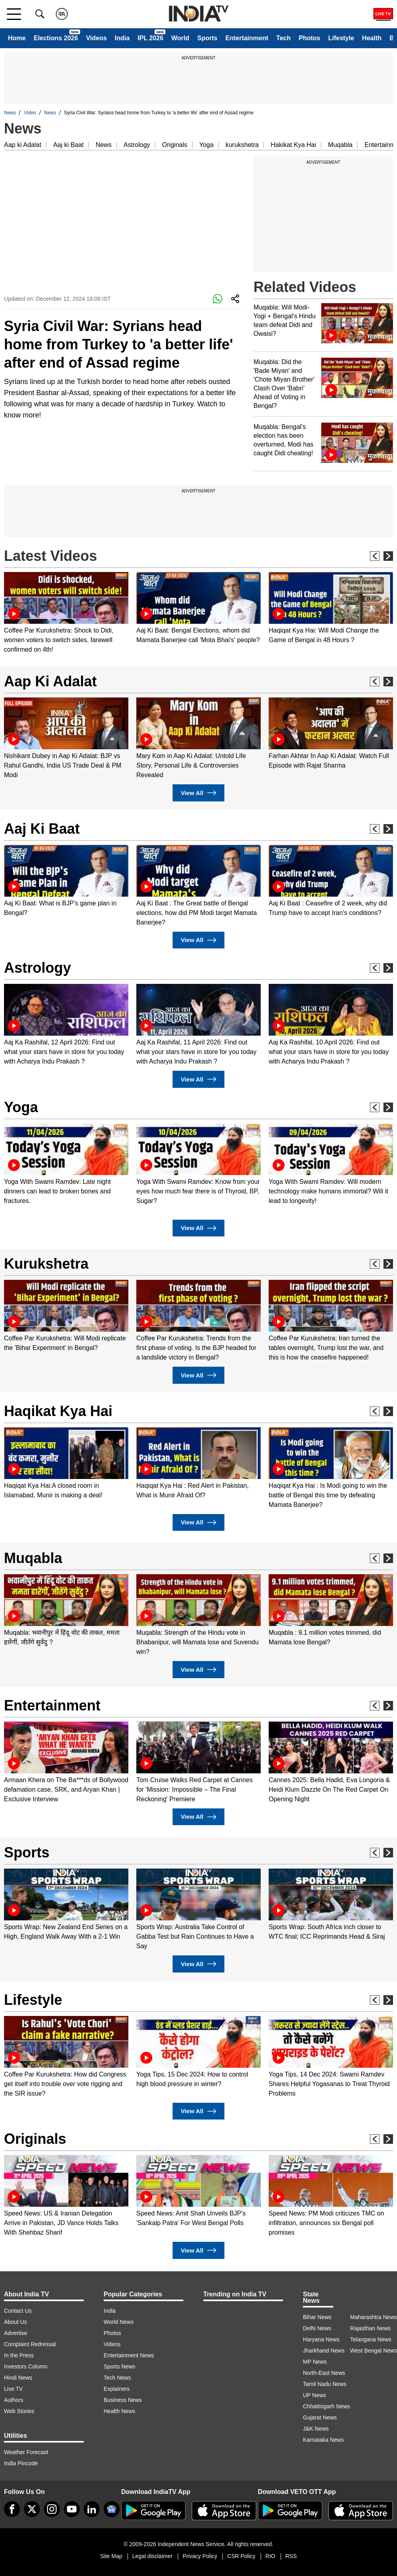 This screenshot has width=397, height=2576. What do you see at coordinates (152, 2556) in the screenshot?
I see `Legal disclaimer` at bounding box center [152, 2556].